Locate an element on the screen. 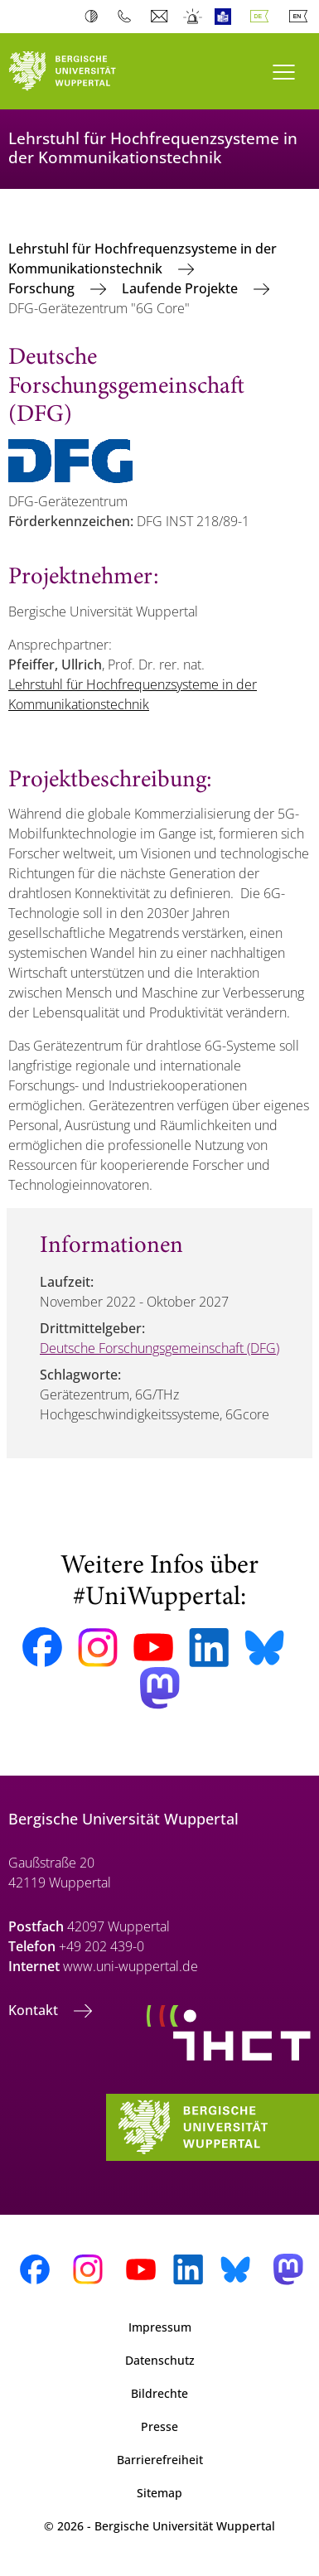 Image resolution: width=319 pixels, height=2576 pixels. Kontakt is located at coordinates (34, 2010).